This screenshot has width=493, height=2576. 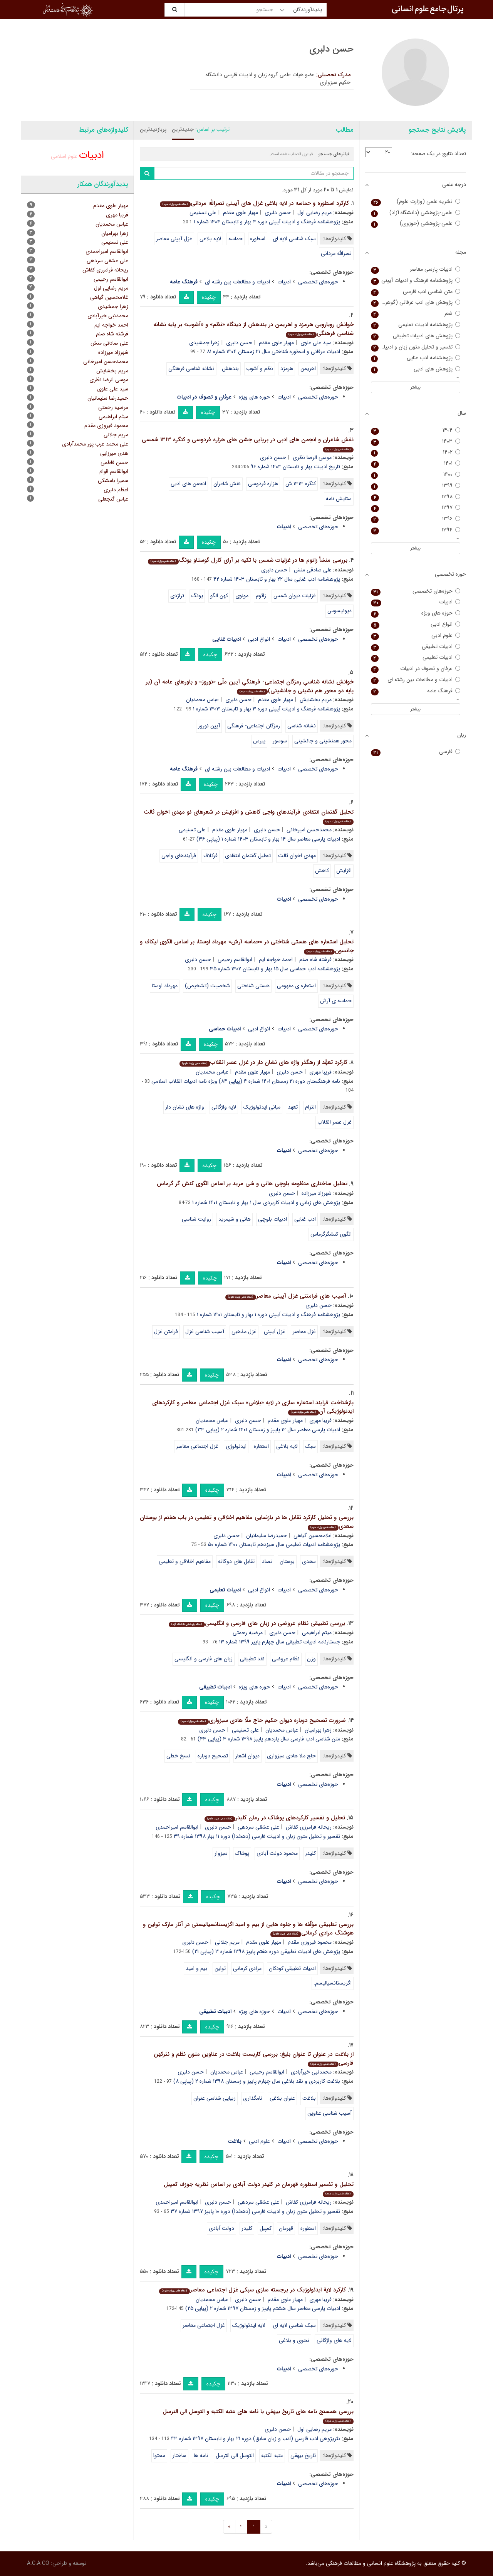 I want to click on نصرالله مردانی, so click(x=336, y=253).